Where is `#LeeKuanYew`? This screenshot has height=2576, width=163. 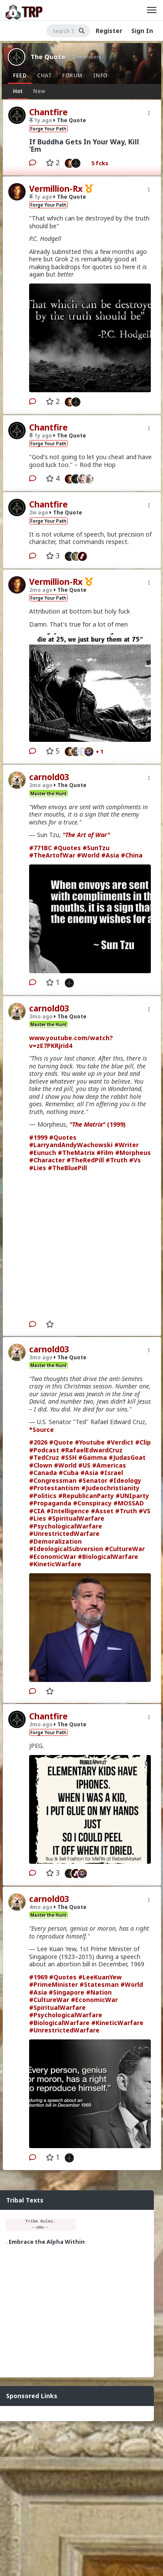 #LeeKuanYew is located at coordinates (100, 1977).